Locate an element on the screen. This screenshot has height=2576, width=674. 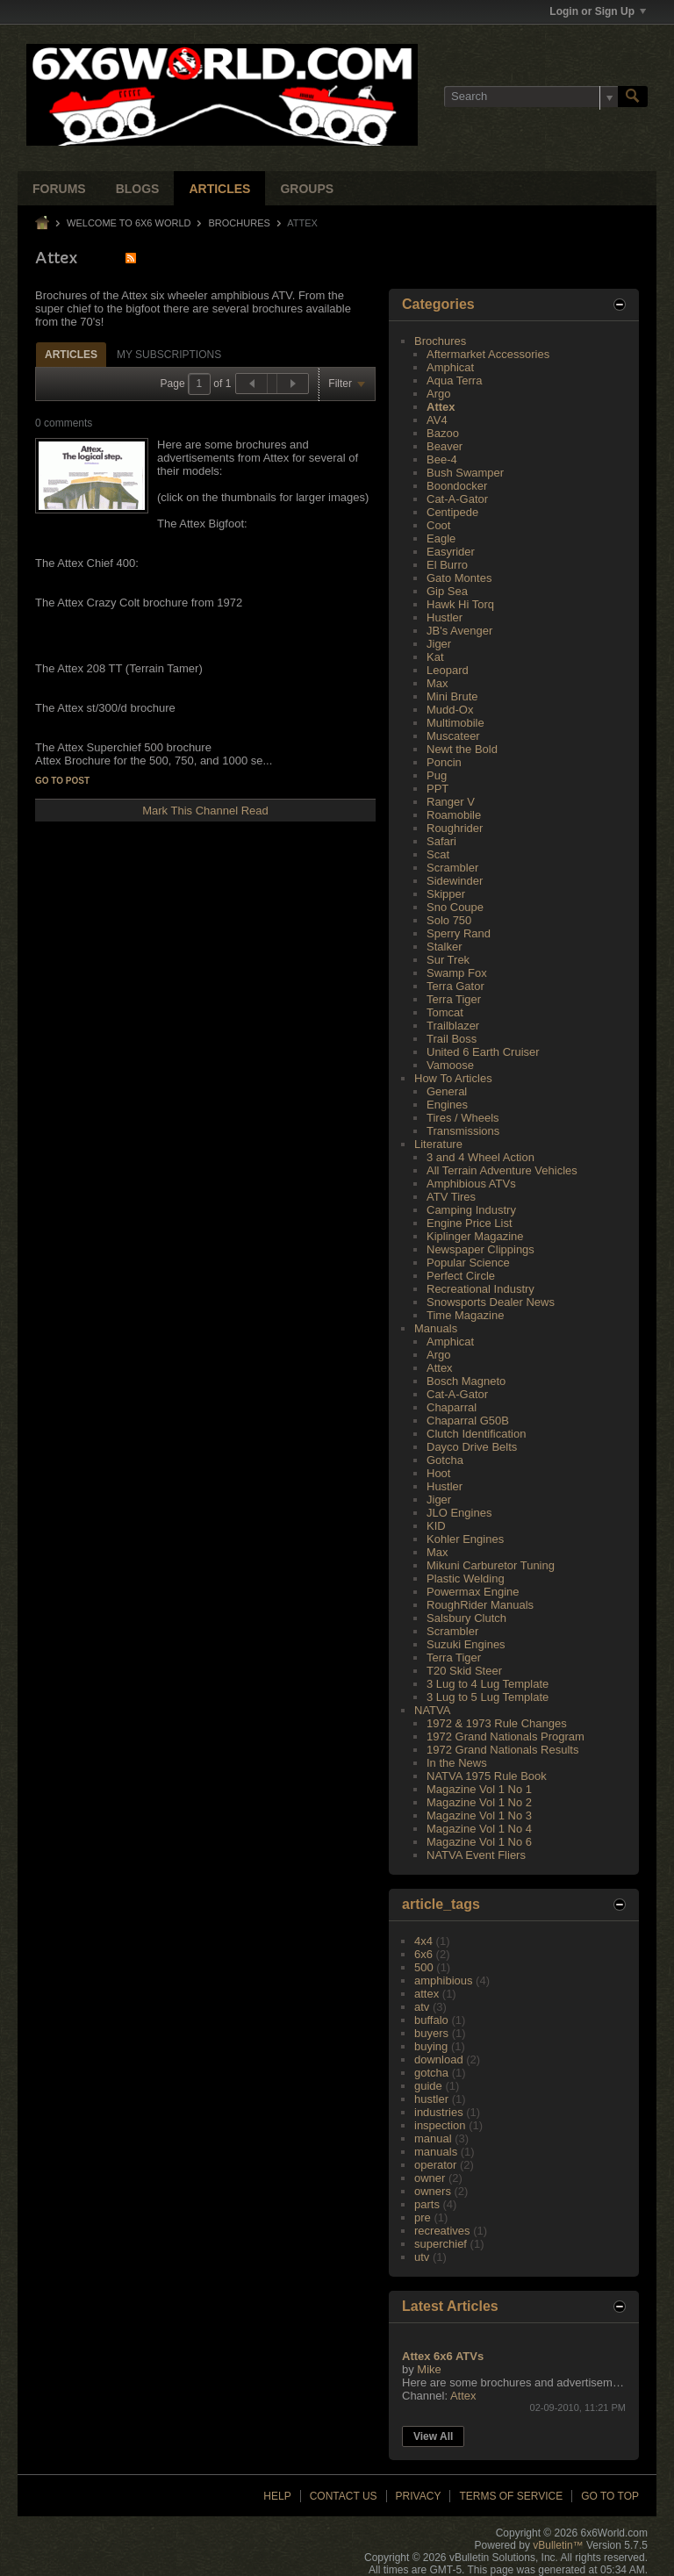
3 Lug to 4 Lug Template is located at coordinates (488, 1683).